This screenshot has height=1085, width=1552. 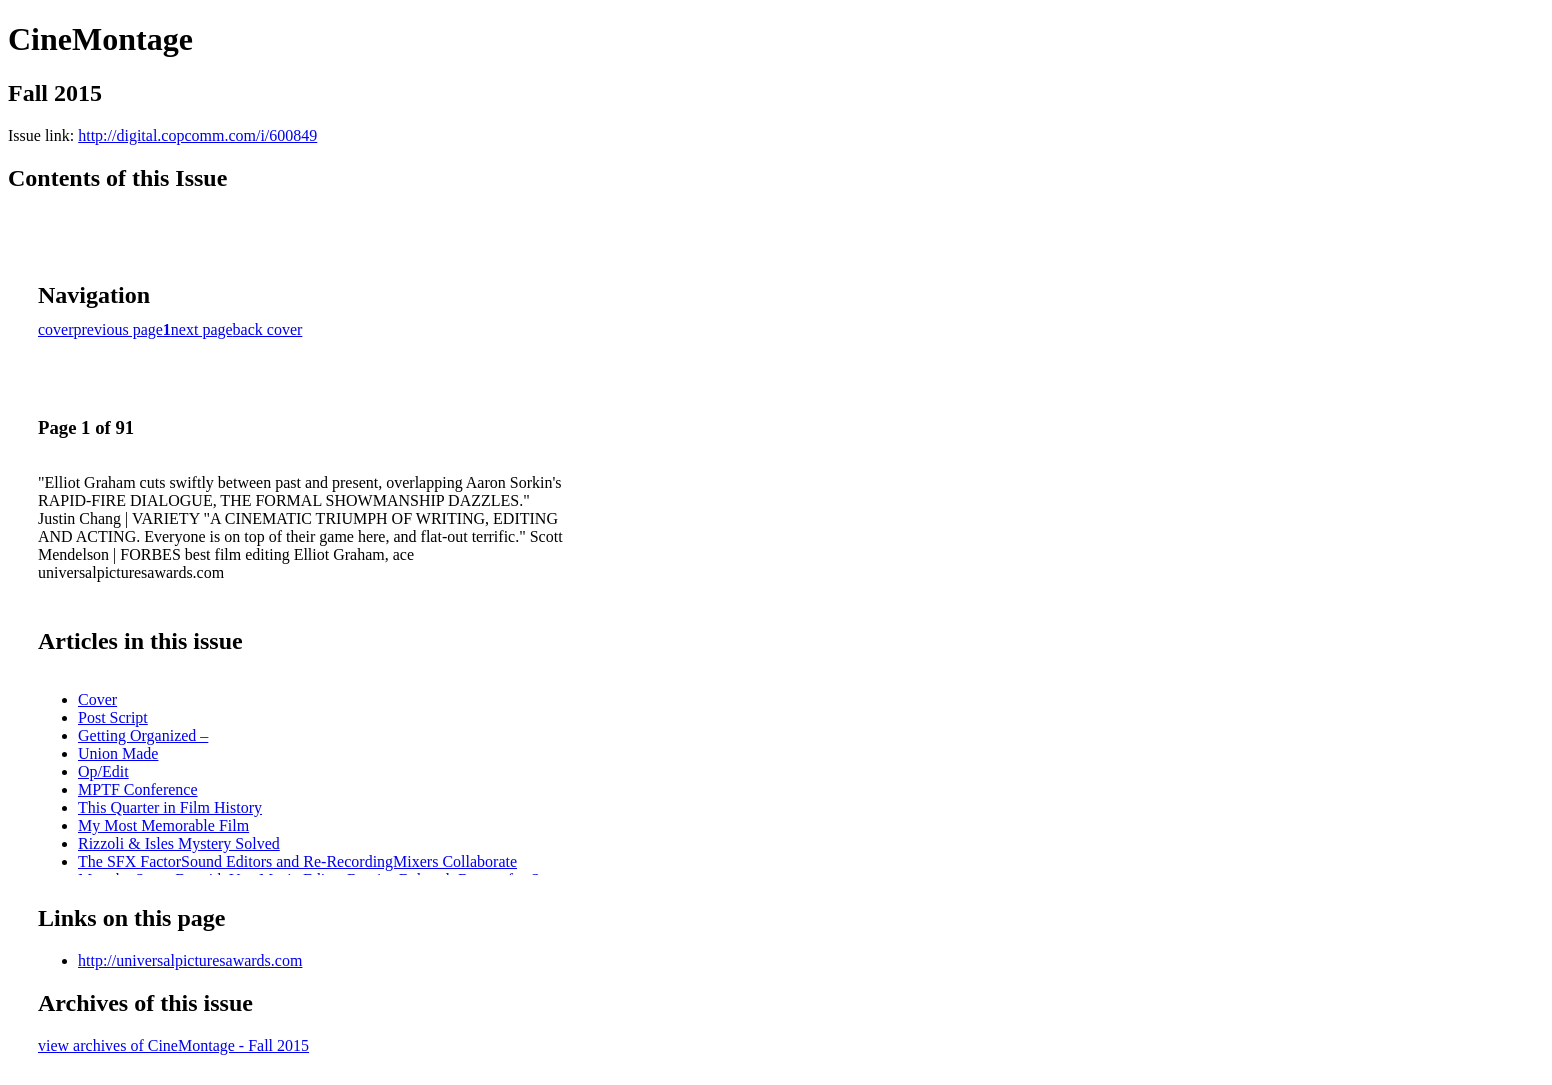 I want to click on This Quarter in Film History, so click(x=170, y=807).